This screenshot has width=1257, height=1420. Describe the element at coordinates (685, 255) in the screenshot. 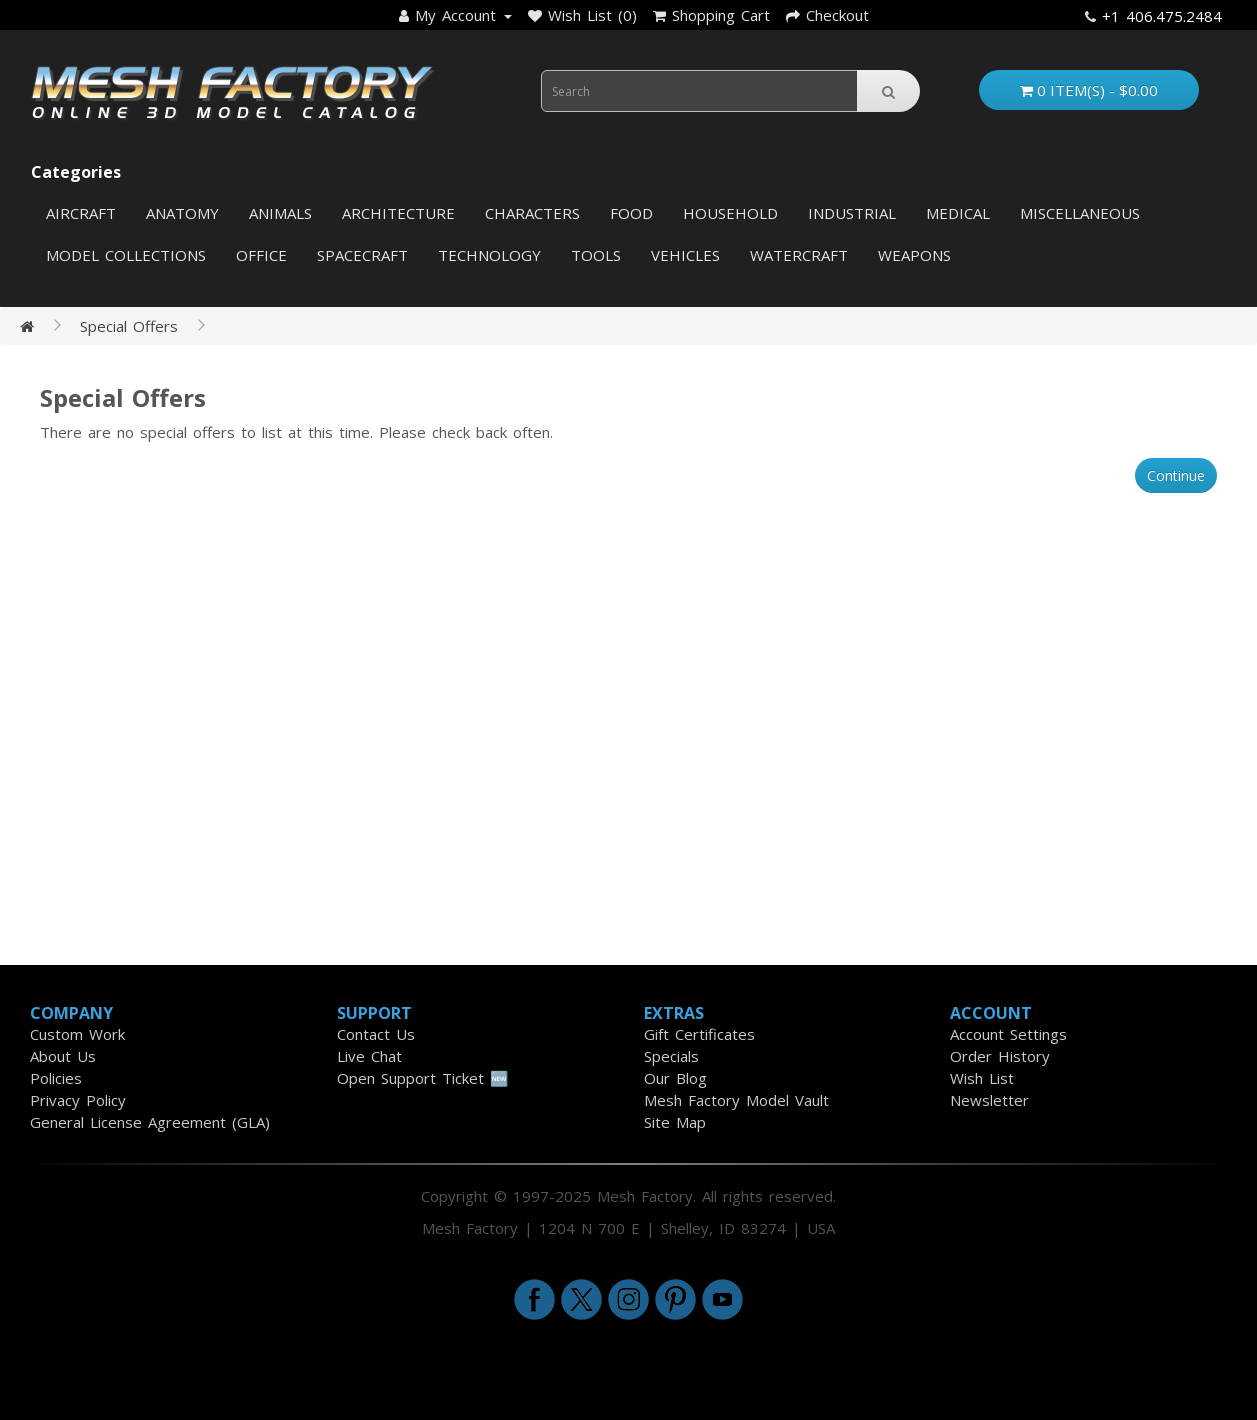

I see `Vehicles` at that location.